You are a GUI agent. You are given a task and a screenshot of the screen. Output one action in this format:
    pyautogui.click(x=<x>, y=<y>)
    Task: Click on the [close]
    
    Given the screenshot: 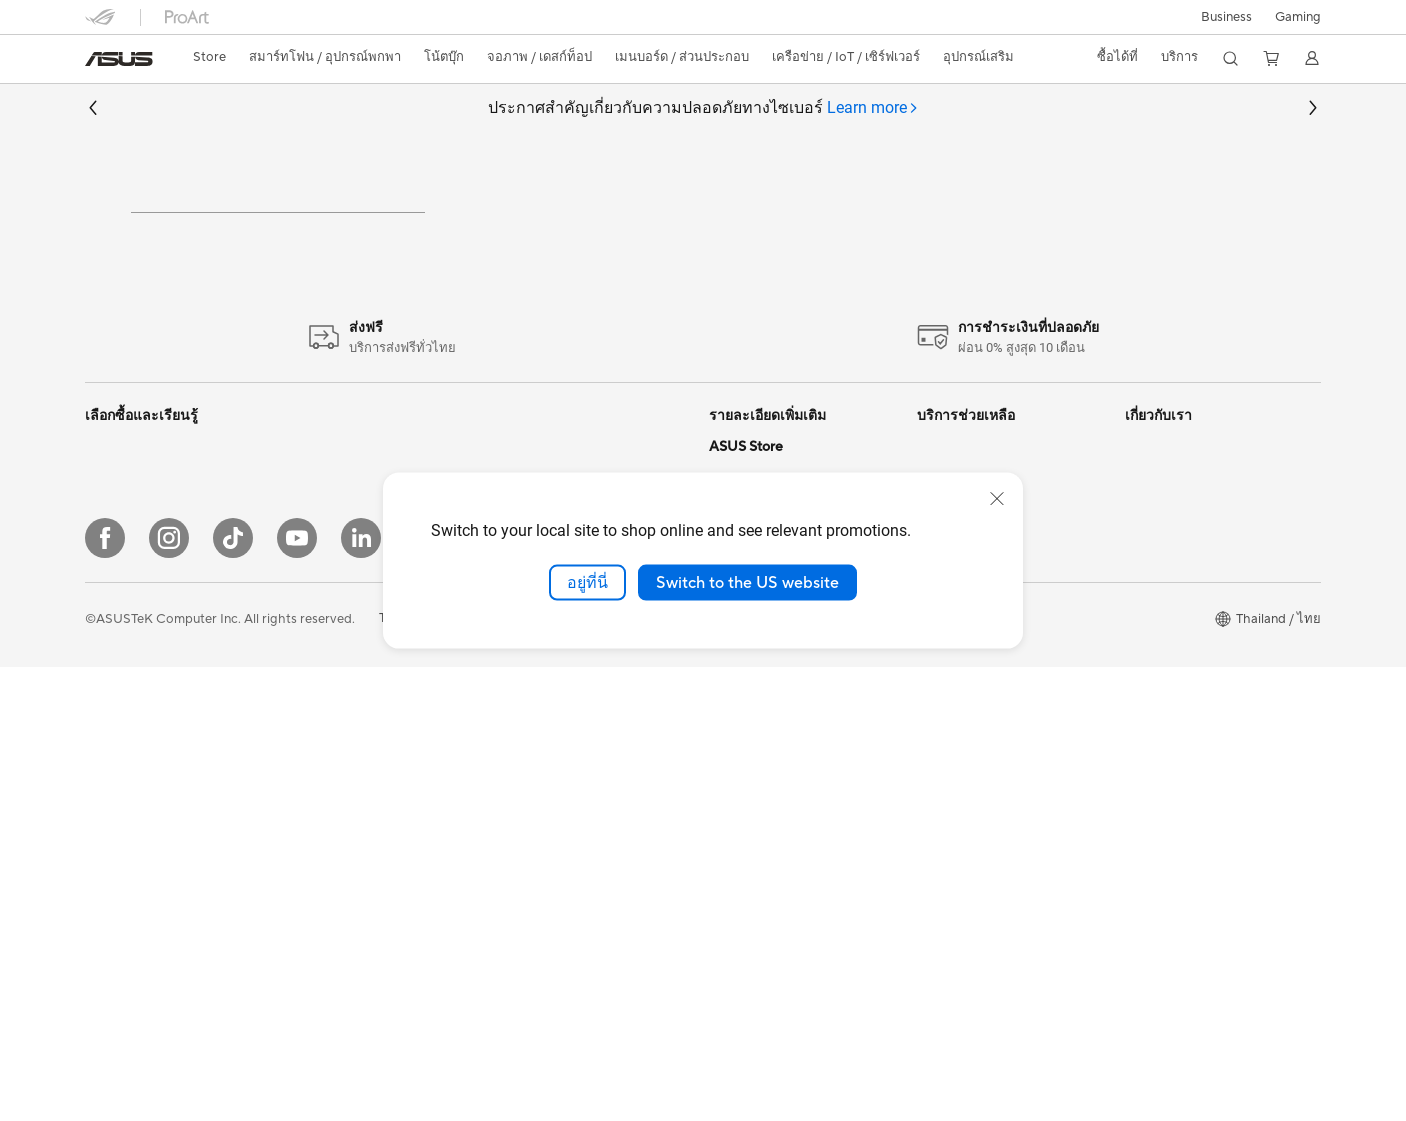 What is the action you would take?
    pyautogui.click(x=997, y=498)
    